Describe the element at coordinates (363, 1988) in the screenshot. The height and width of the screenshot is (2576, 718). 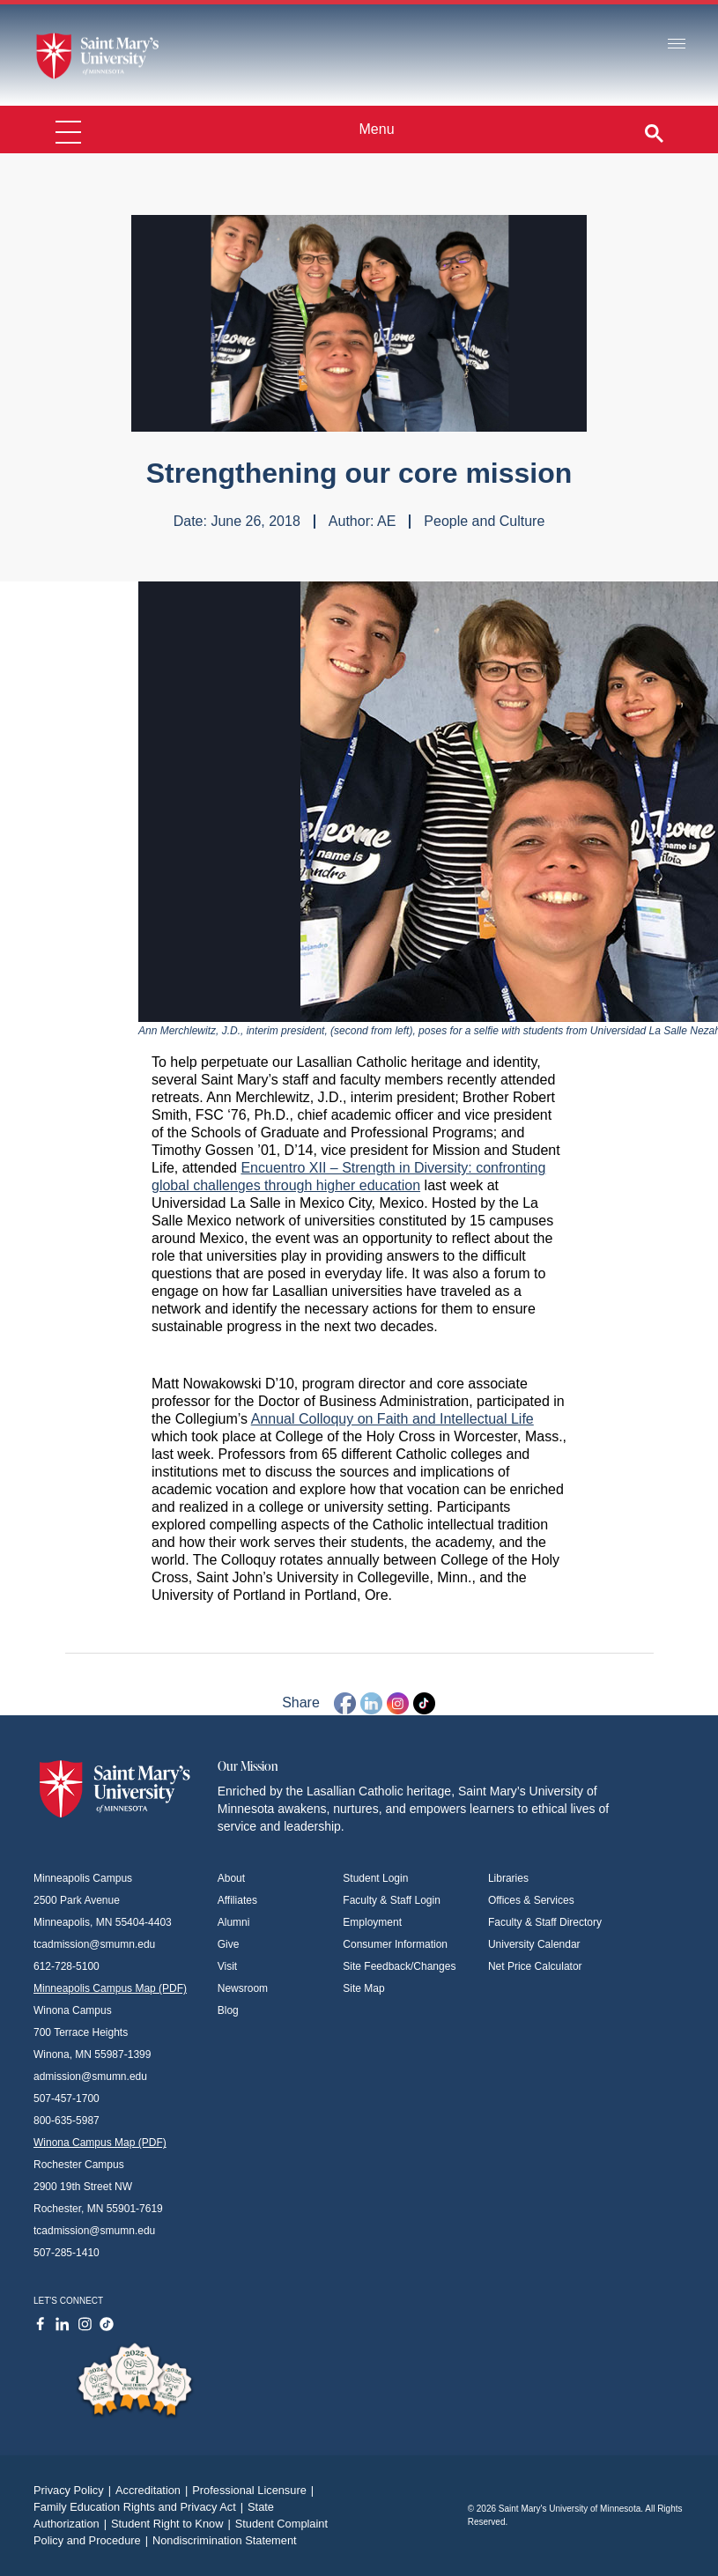
I see `Site Map` at that location.